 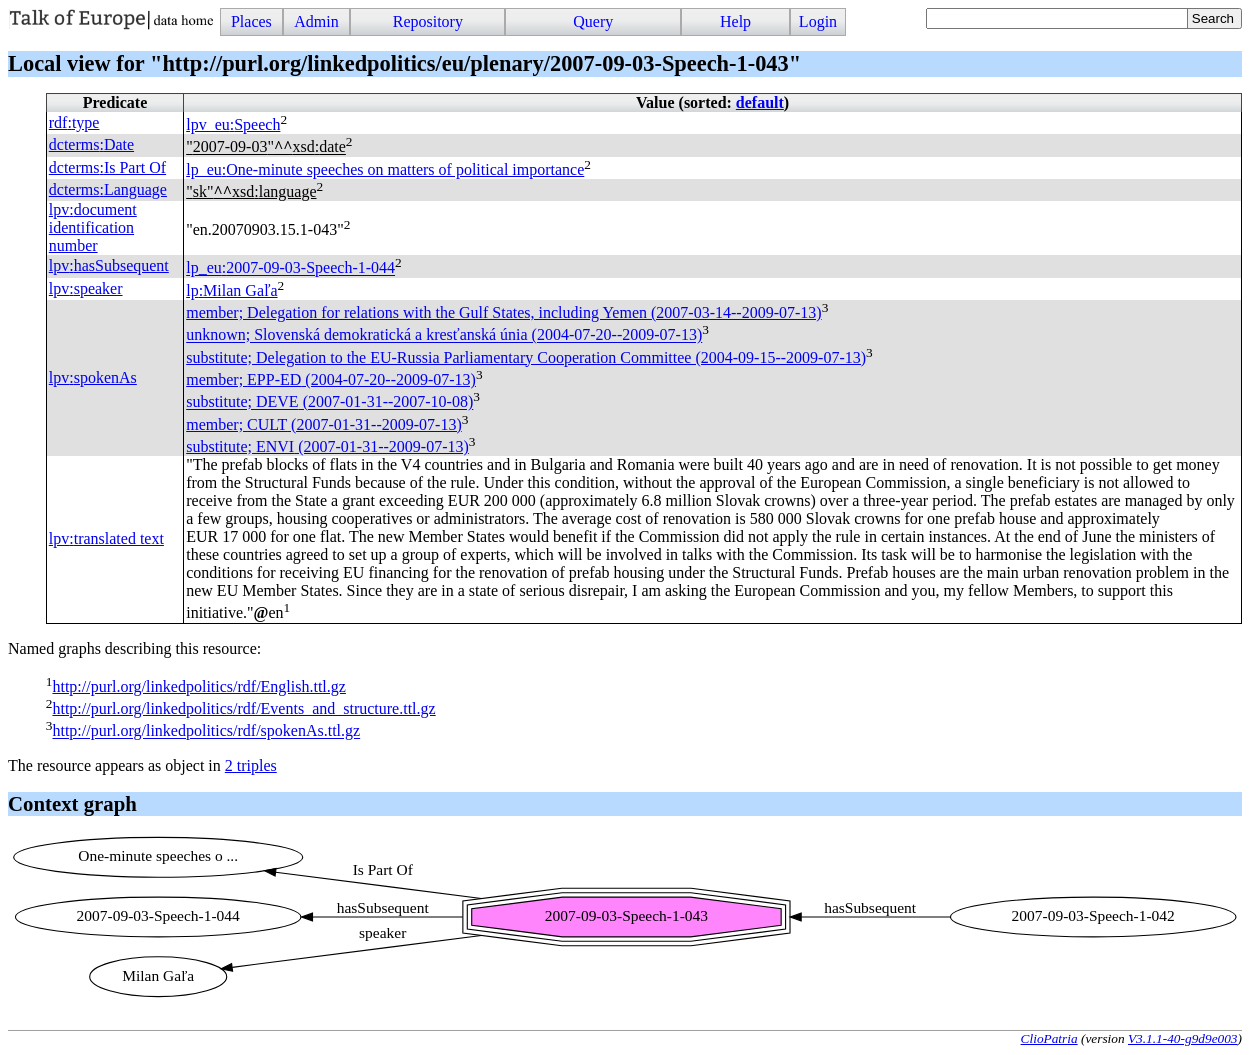 What do you see at coordinates (243, 708) in the screenshot?
I see `http://purl.org/linkedpolitics/rdf/Events_and_structure.ttl.gz` at bounding box center [243, 708].